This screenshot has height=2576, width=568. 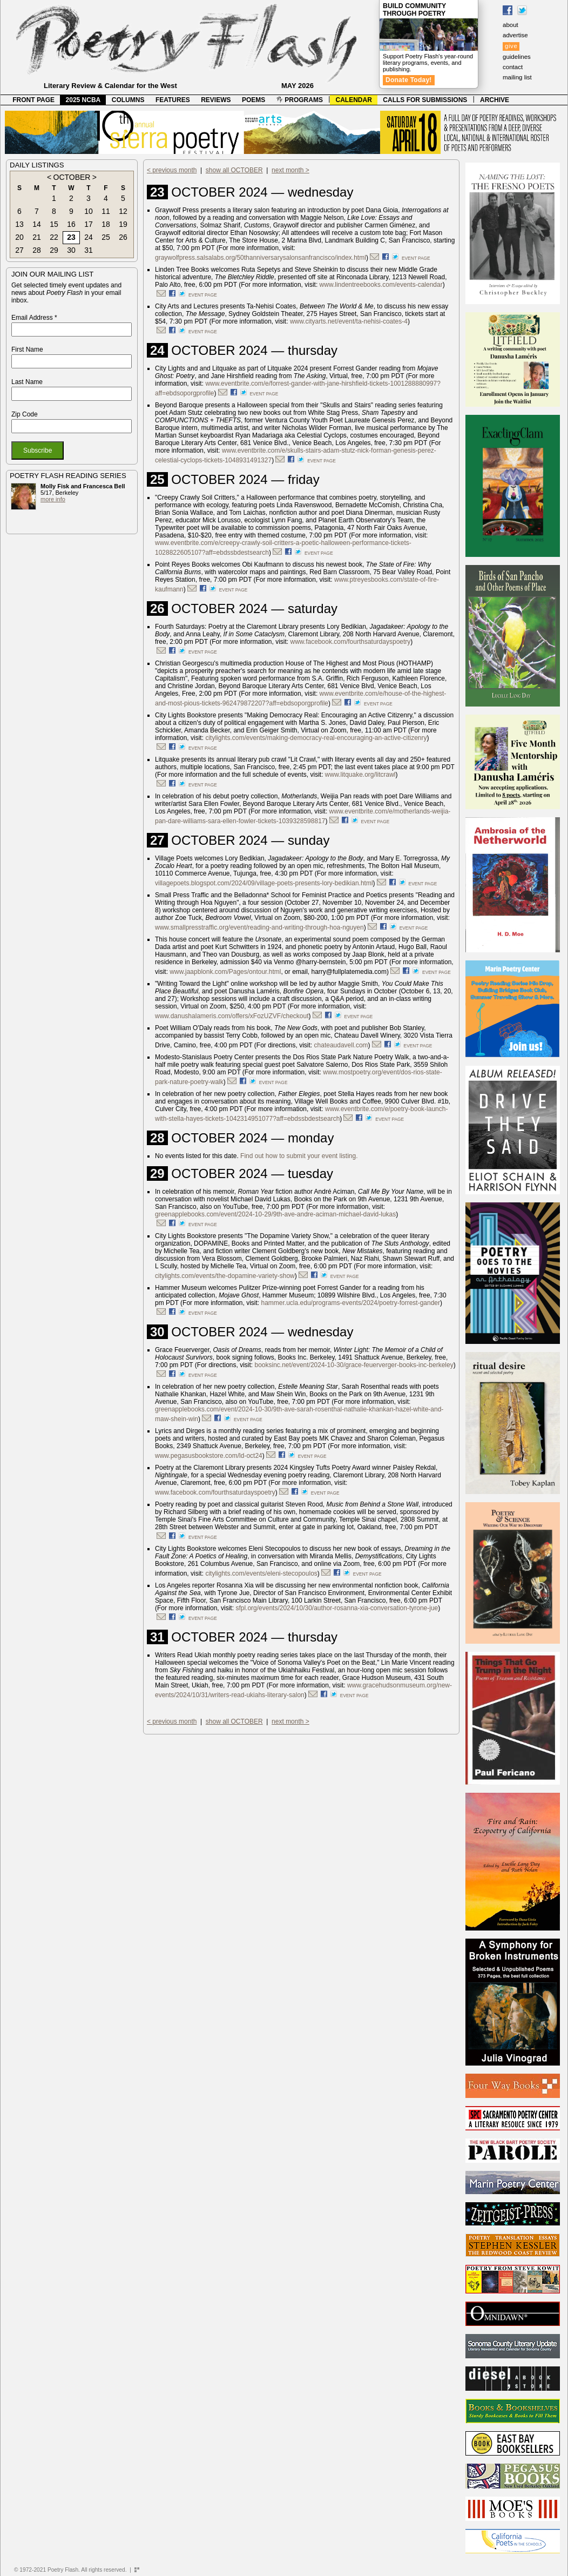 I want to click on 13, so click(x=19, y=224).